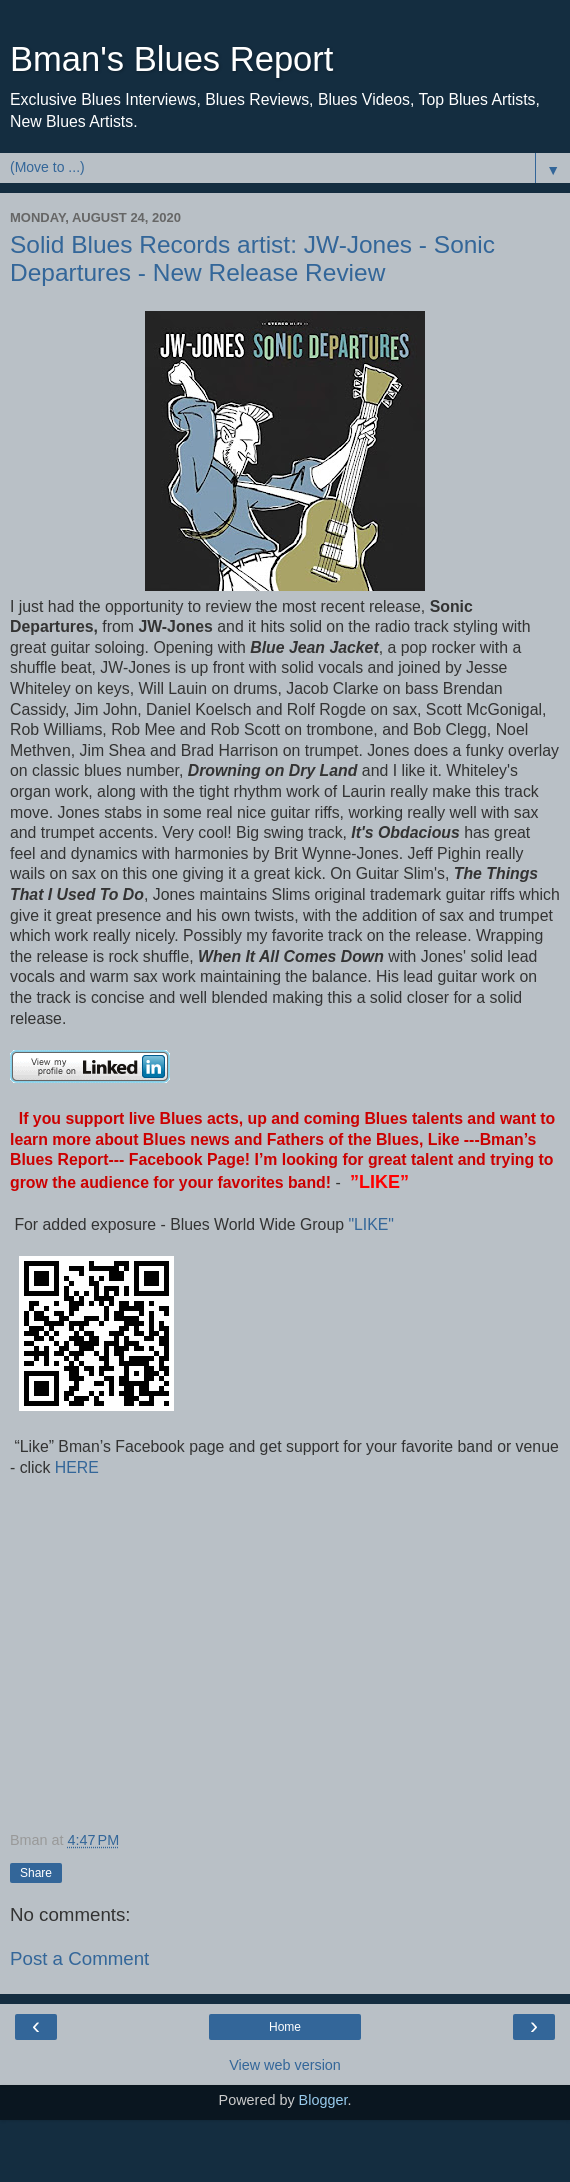 The image size is (570, 2182). I want to click on HERE, so click(74, 1467).